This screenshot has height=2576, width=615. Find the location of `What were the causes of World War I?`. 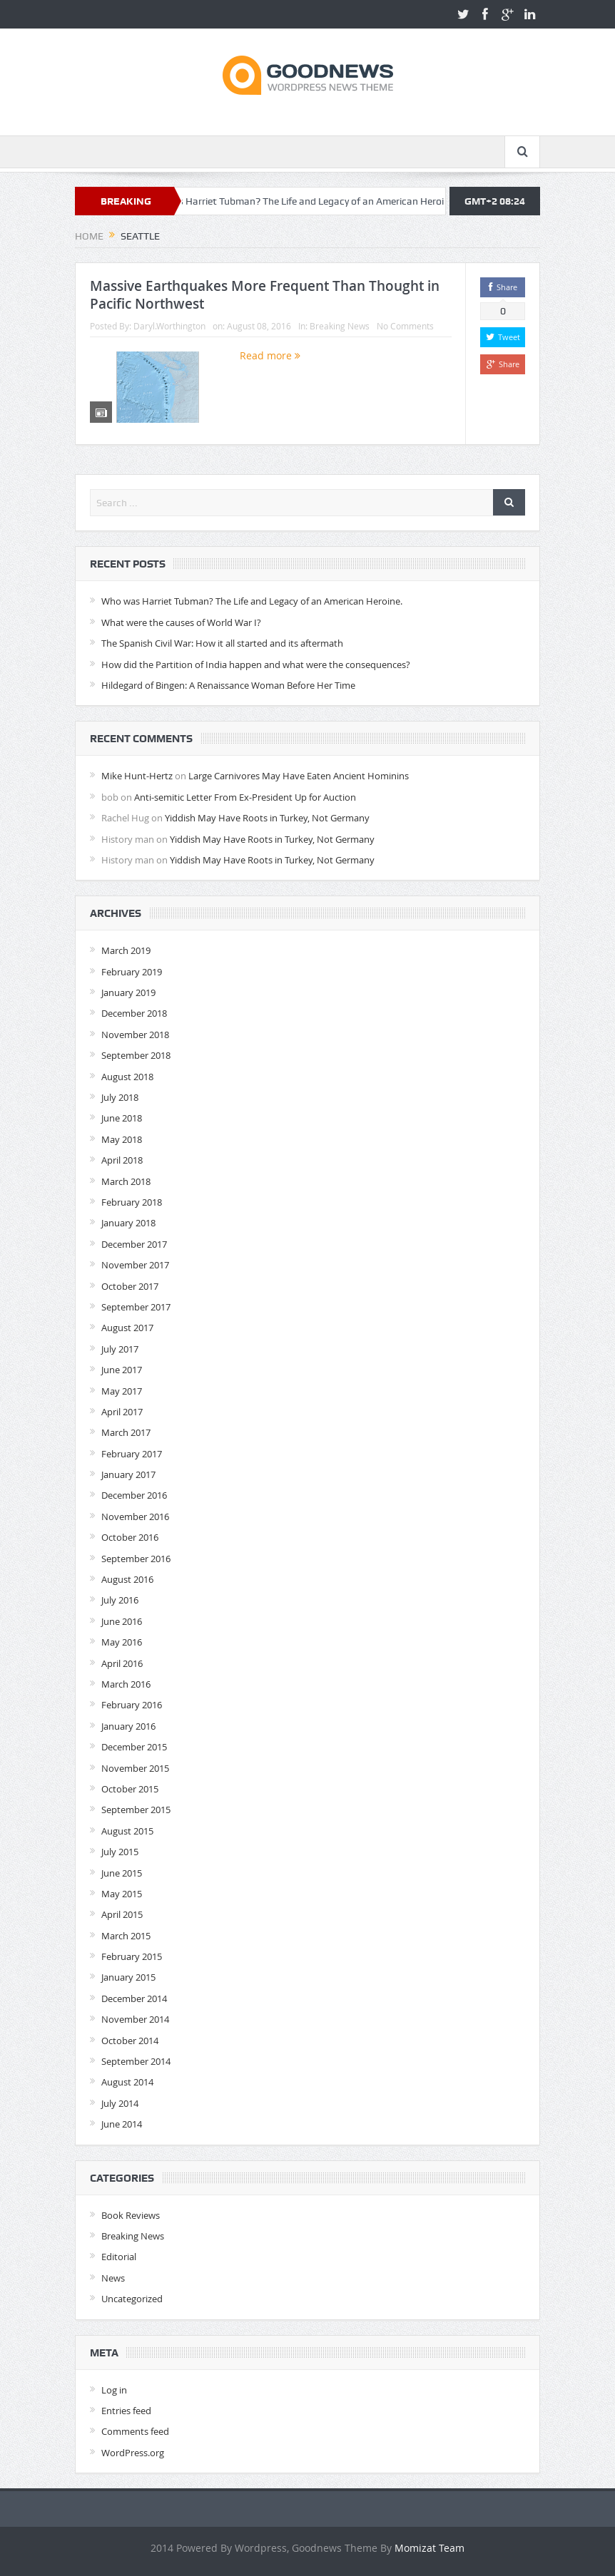

What were the causes of World War I? is located at coordinates (181, 622).